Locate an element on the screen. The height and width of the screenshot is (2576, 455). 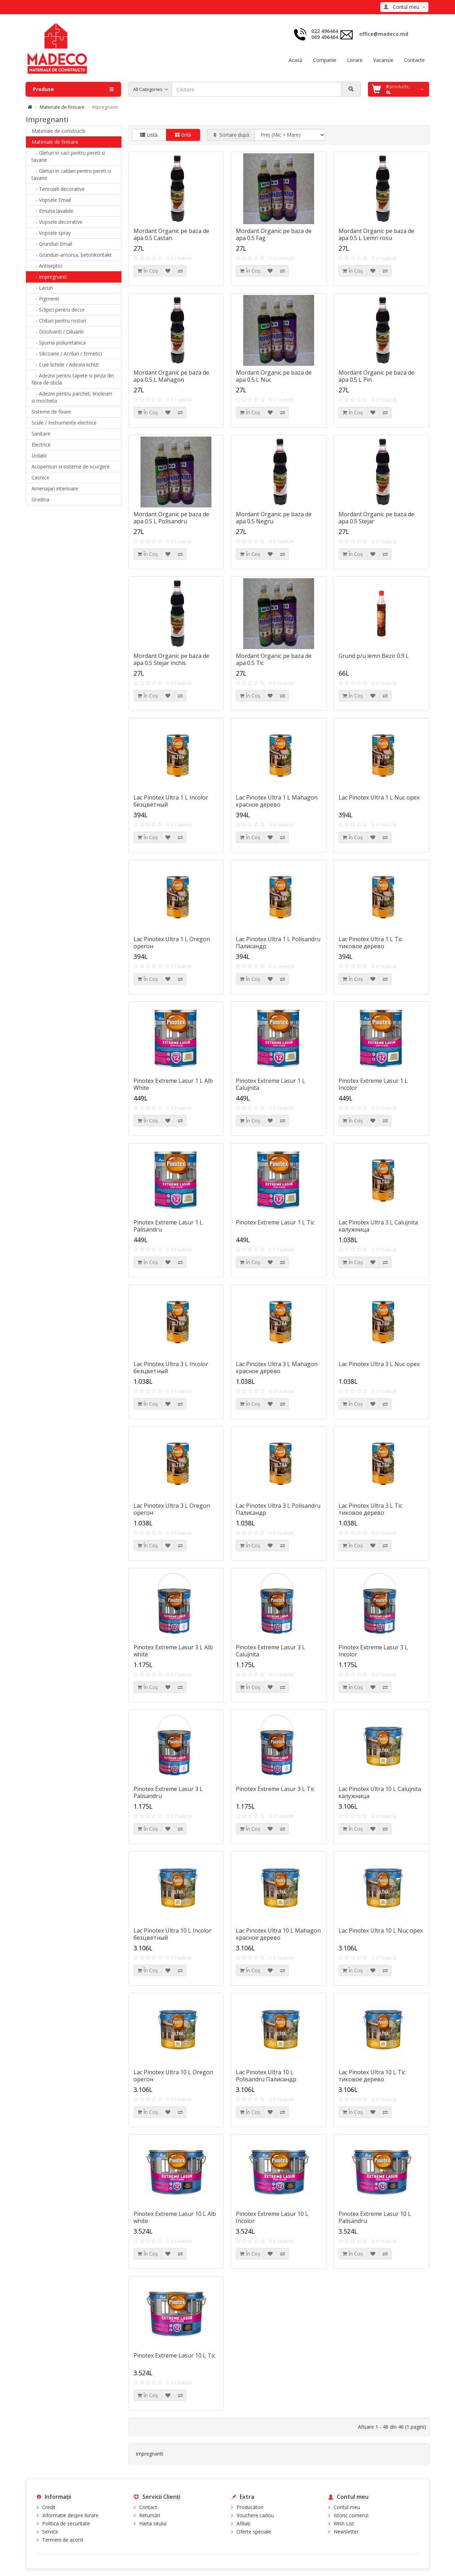
Mordant Organic pe baza de apa 0.5 L Nuc is located at coordinates (274, 376).